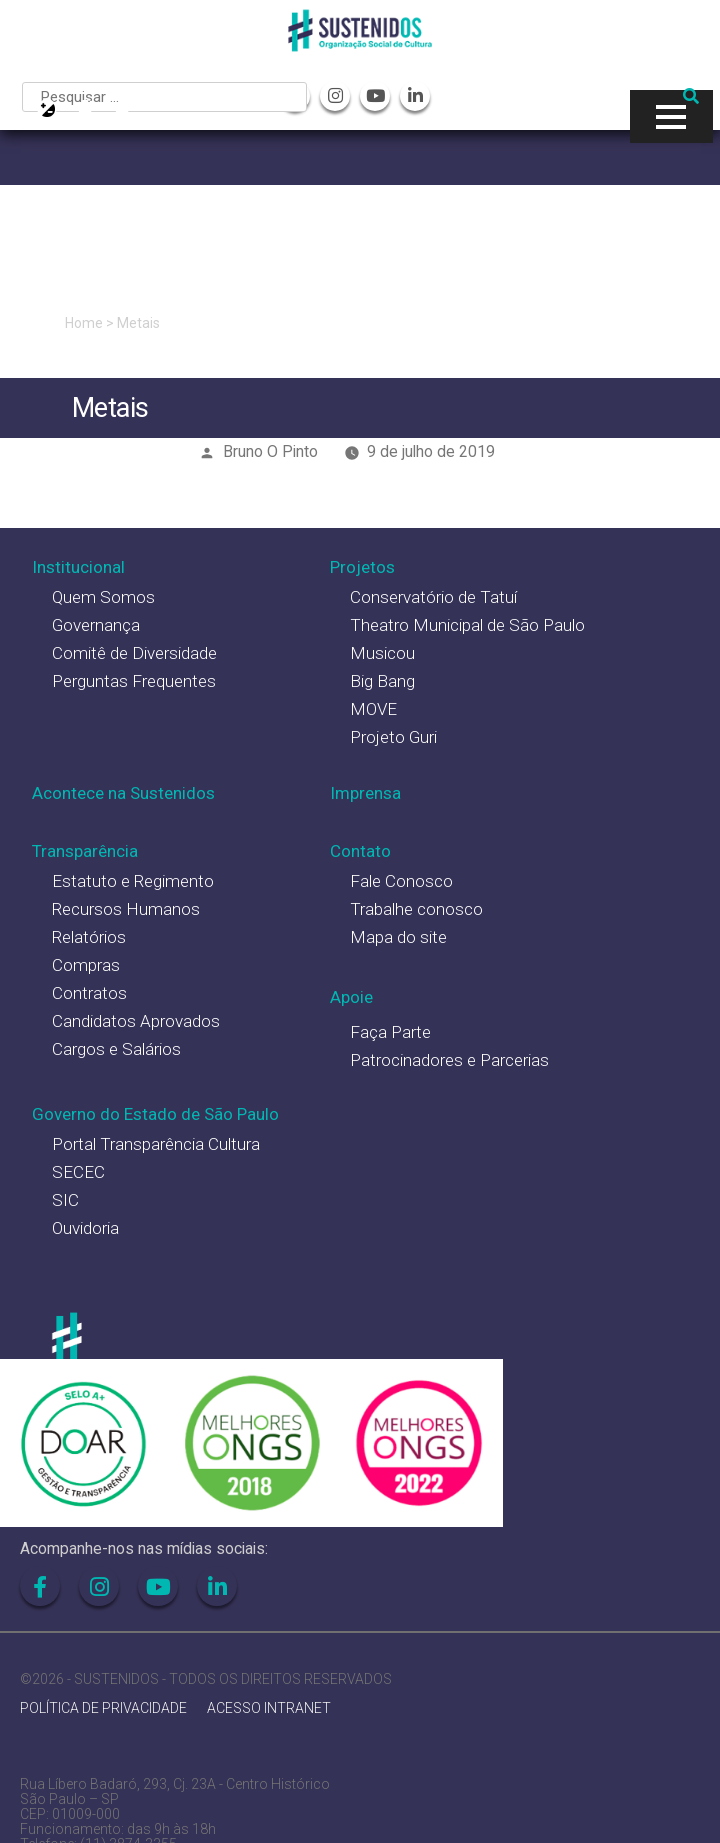 The width and height of the screenshot is (720, 1843). I want to click on Mapa do site, so click(398, 937).